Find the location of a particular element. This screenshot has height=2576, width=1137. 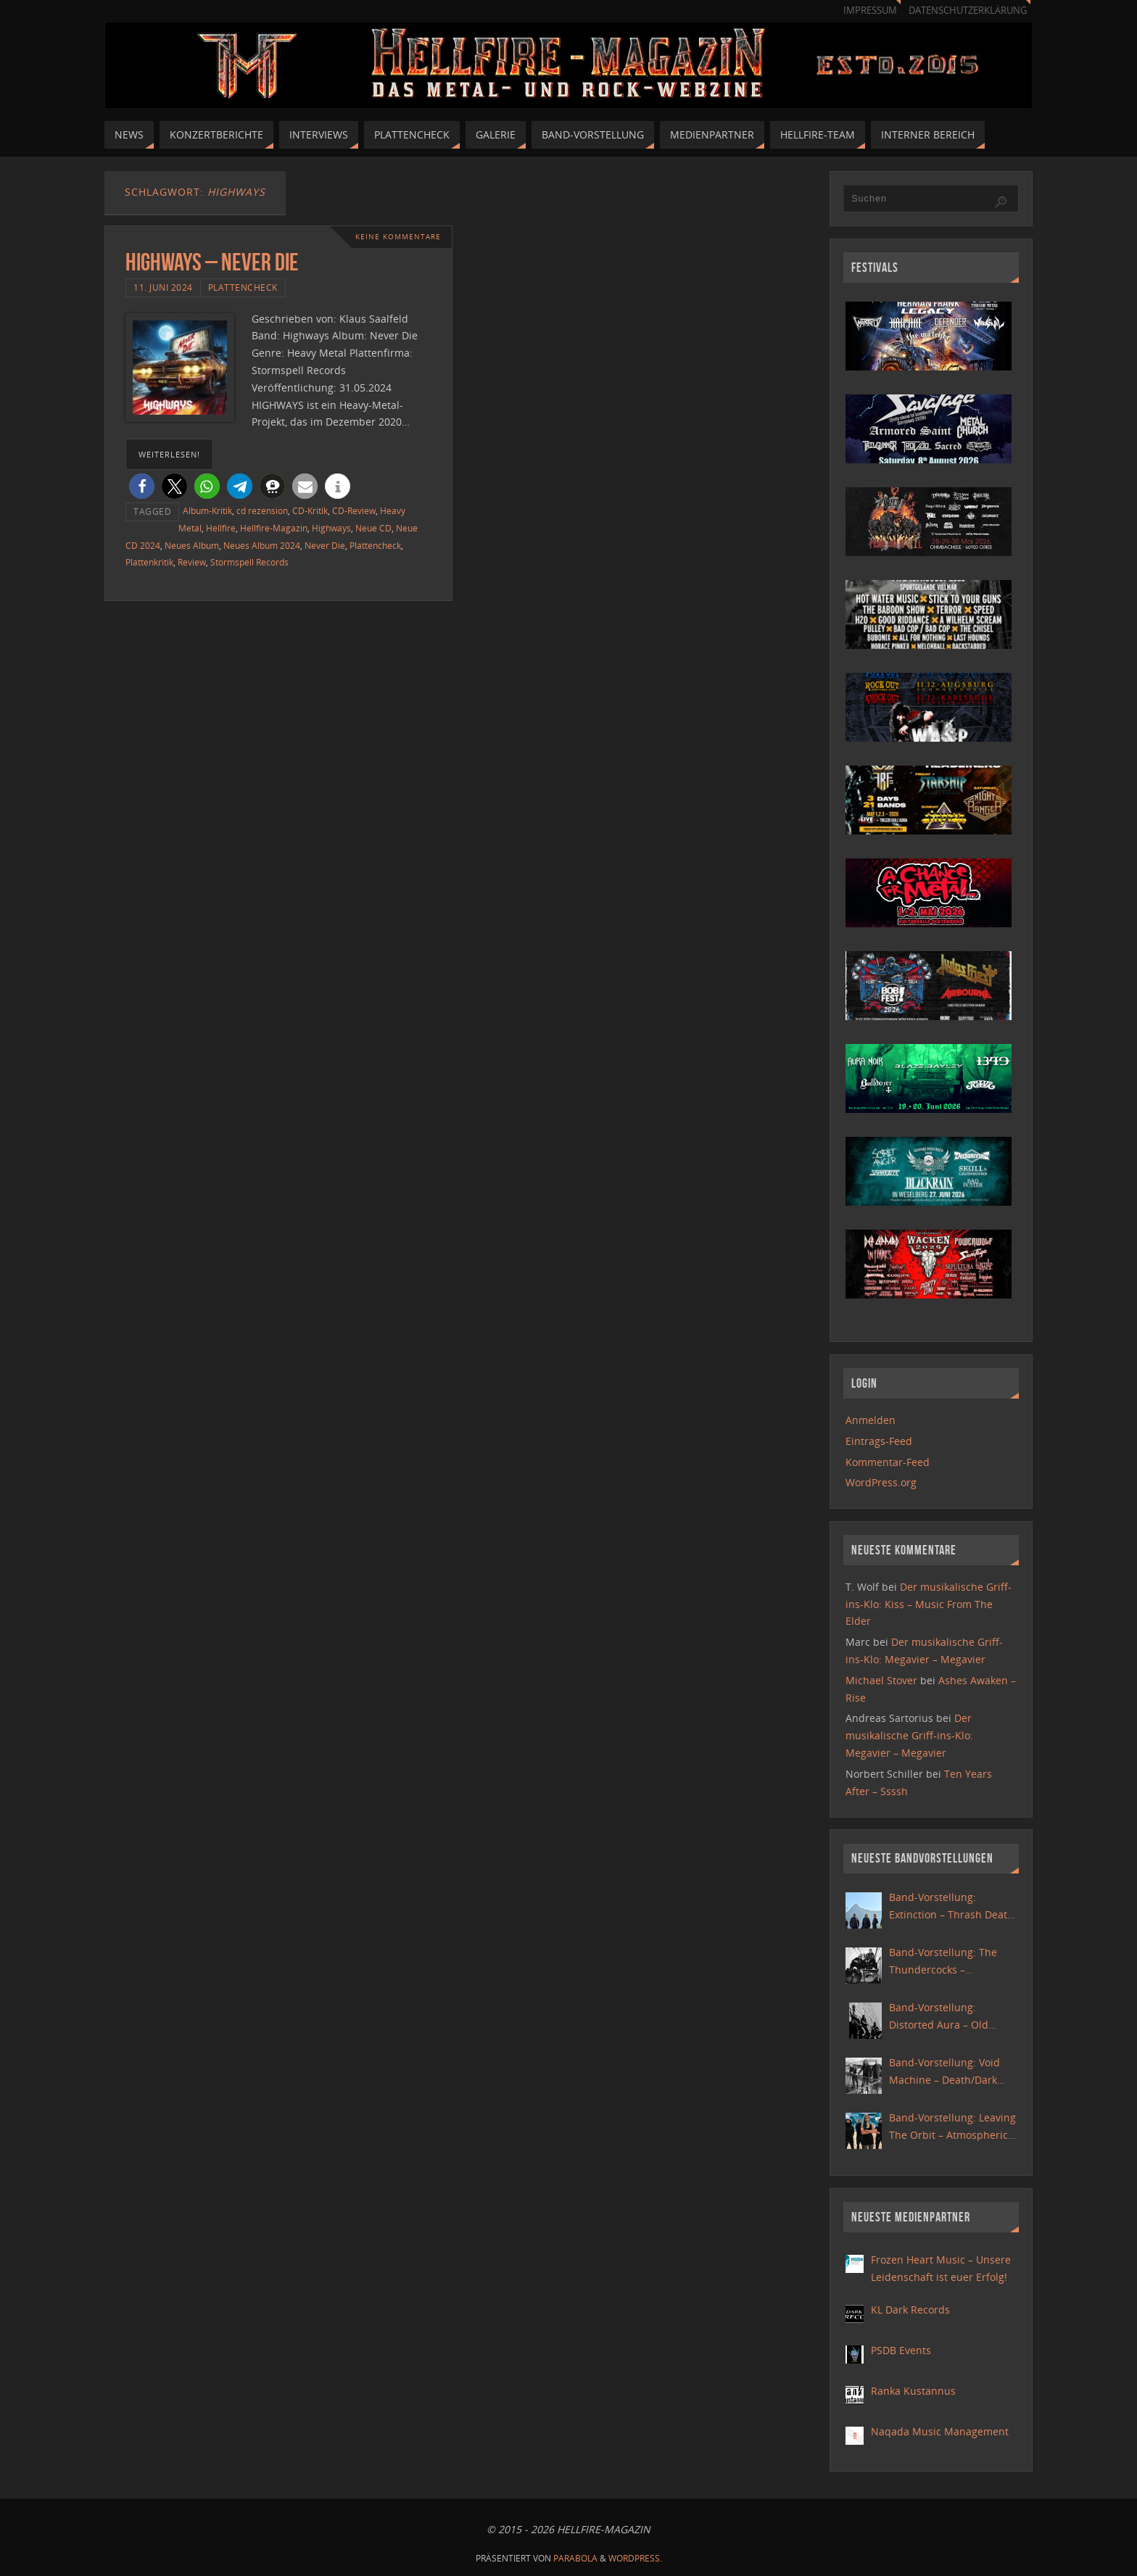

Der musikalische Griff-ins-Klo: Megavier – Megavier is located at coordinates (909, 1735).